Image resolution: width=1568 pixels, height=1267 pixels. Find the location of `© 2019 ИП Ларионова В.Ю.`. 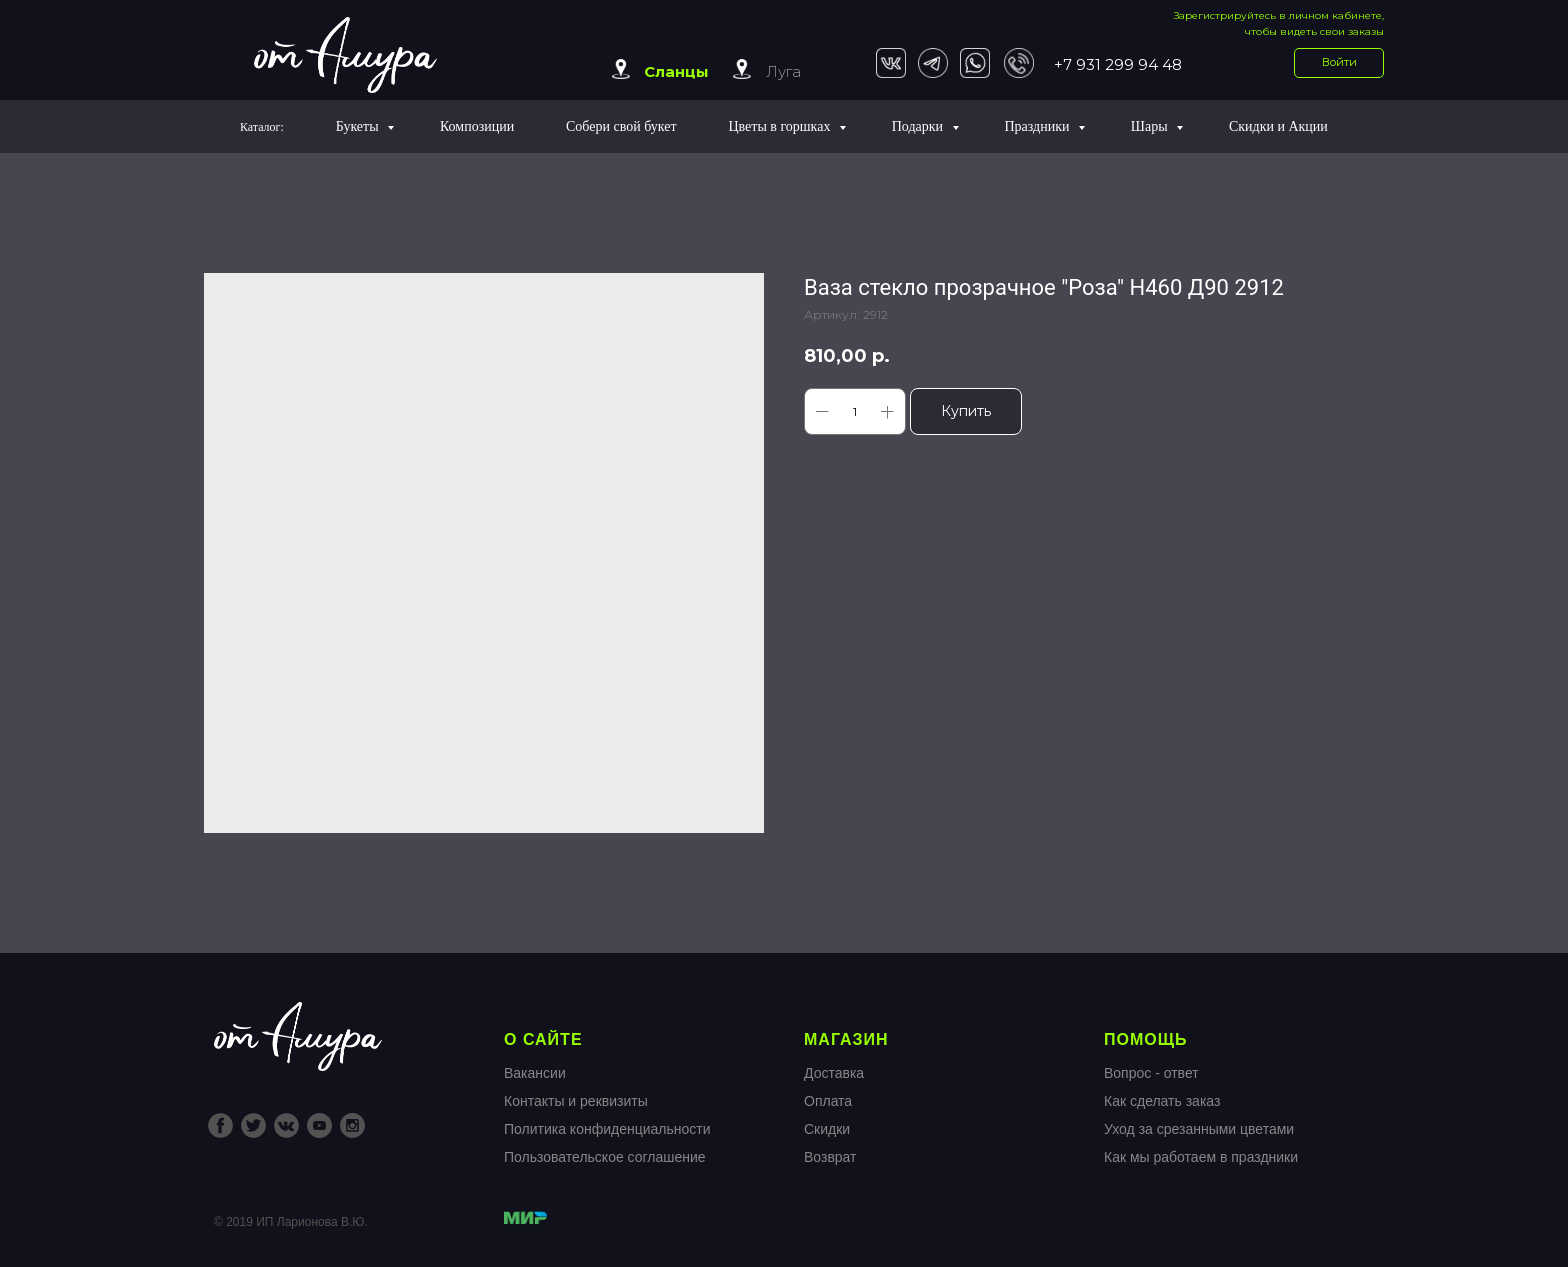

© 2019 ИП Ларионова В.Ю. is located at coordinates (291, 1222).